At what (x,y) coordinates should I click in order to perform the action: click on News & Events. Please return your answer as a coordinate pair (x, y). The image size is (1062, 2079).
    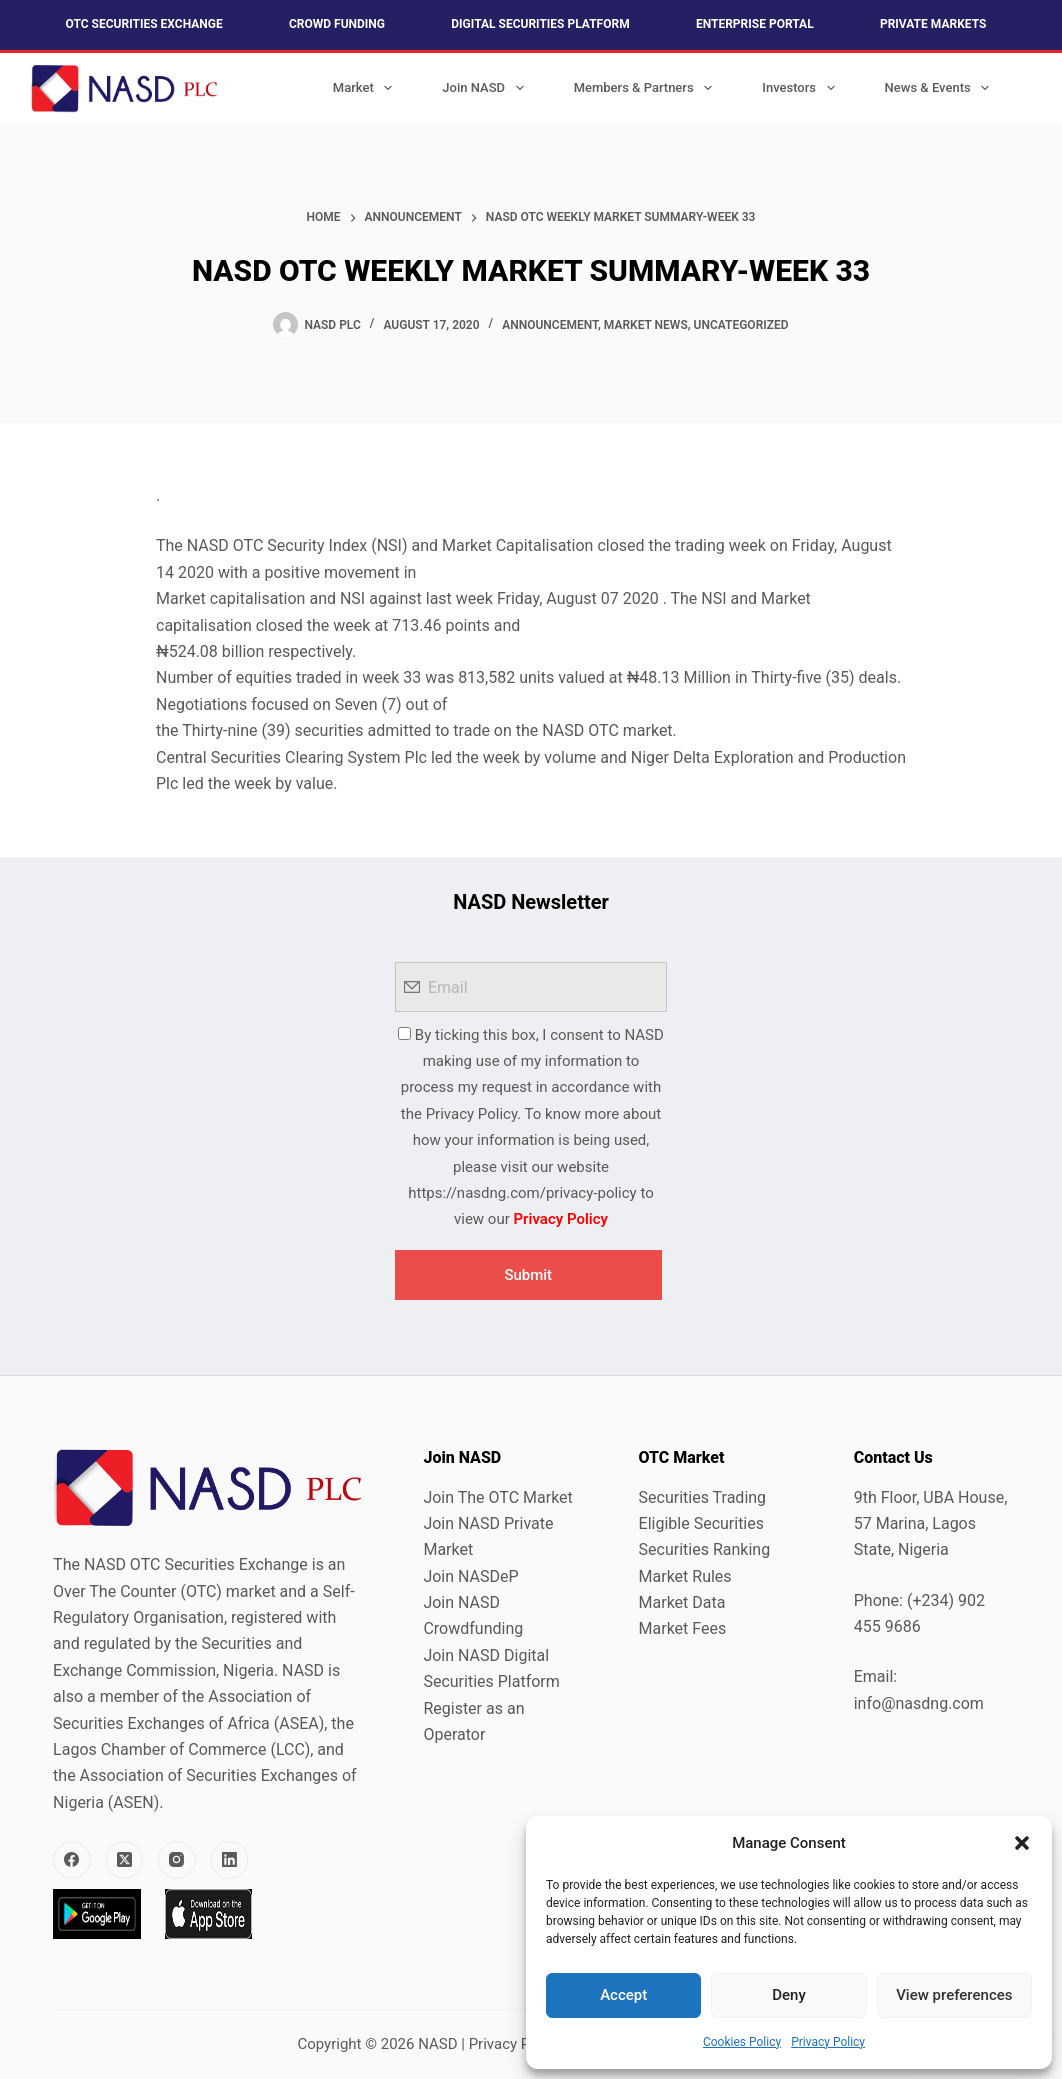
    Looking at the image, I should click on (941, 88).